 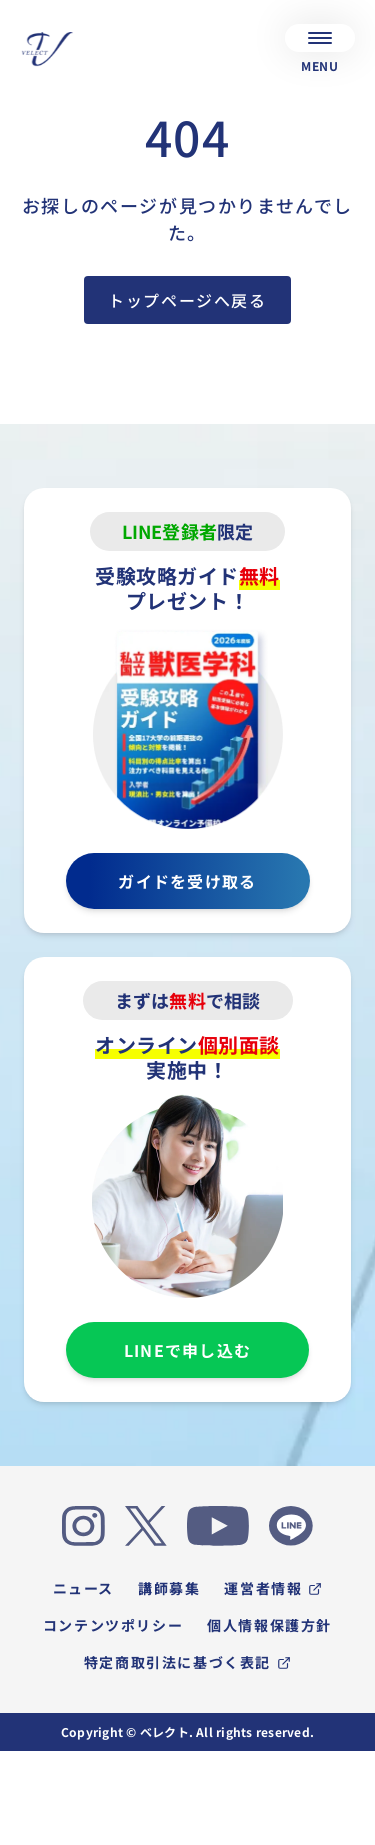 What do you see at coordinates (320, 38) in the screenshot?
I see `[メニュー]` at bounding box center [320, 38].